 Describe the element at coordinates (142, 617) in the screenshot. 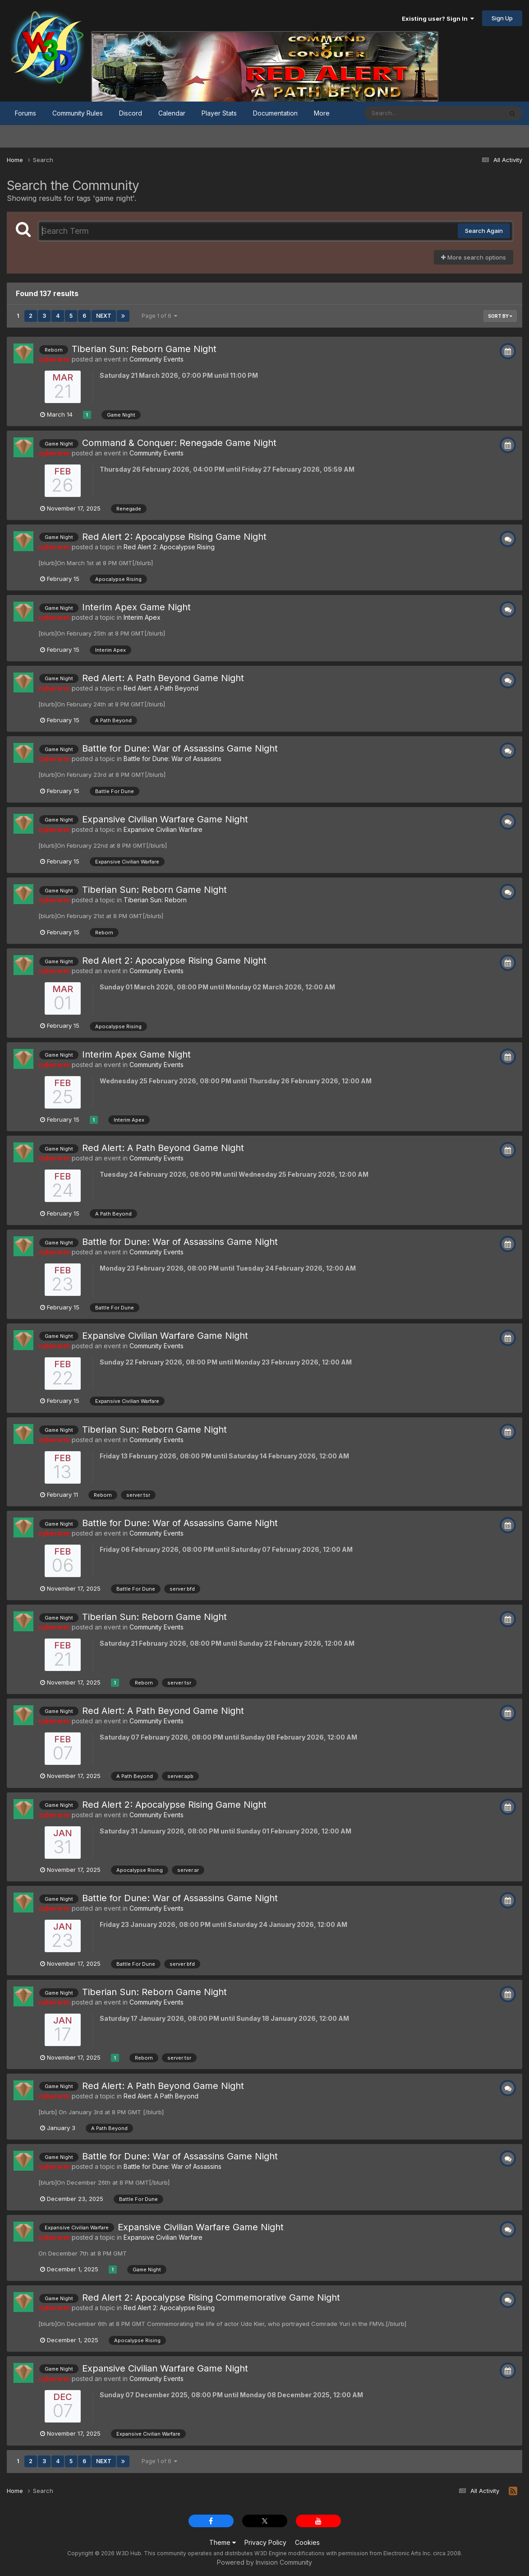

I see `Interim Apex` at that location.